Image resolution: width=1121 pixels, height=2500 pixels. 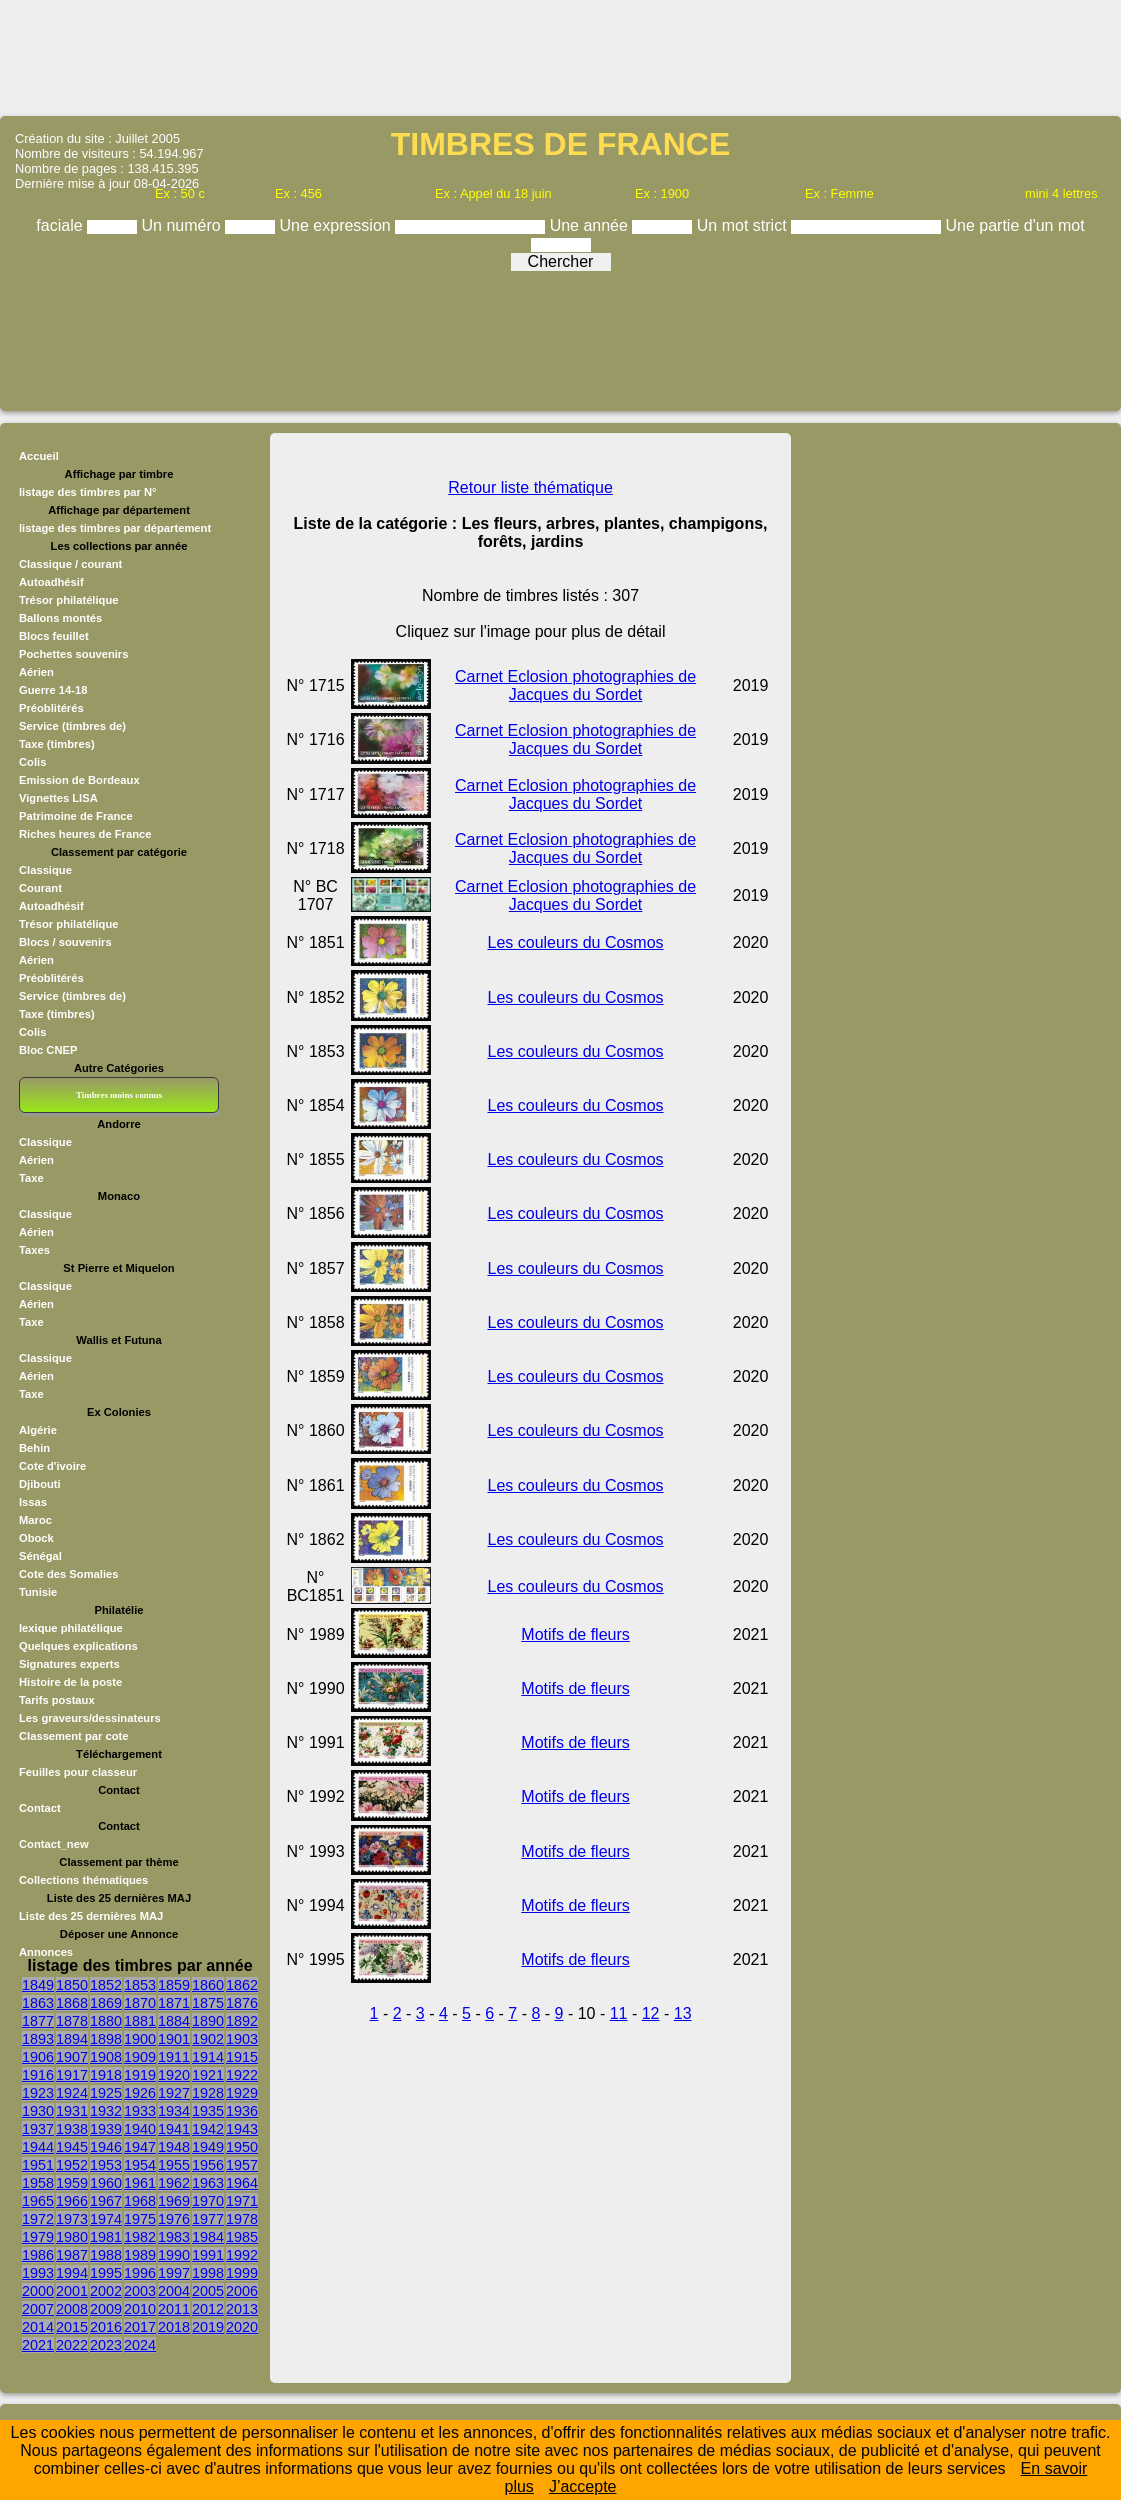 I want to click on 2008, so click(x=72, y=2309).